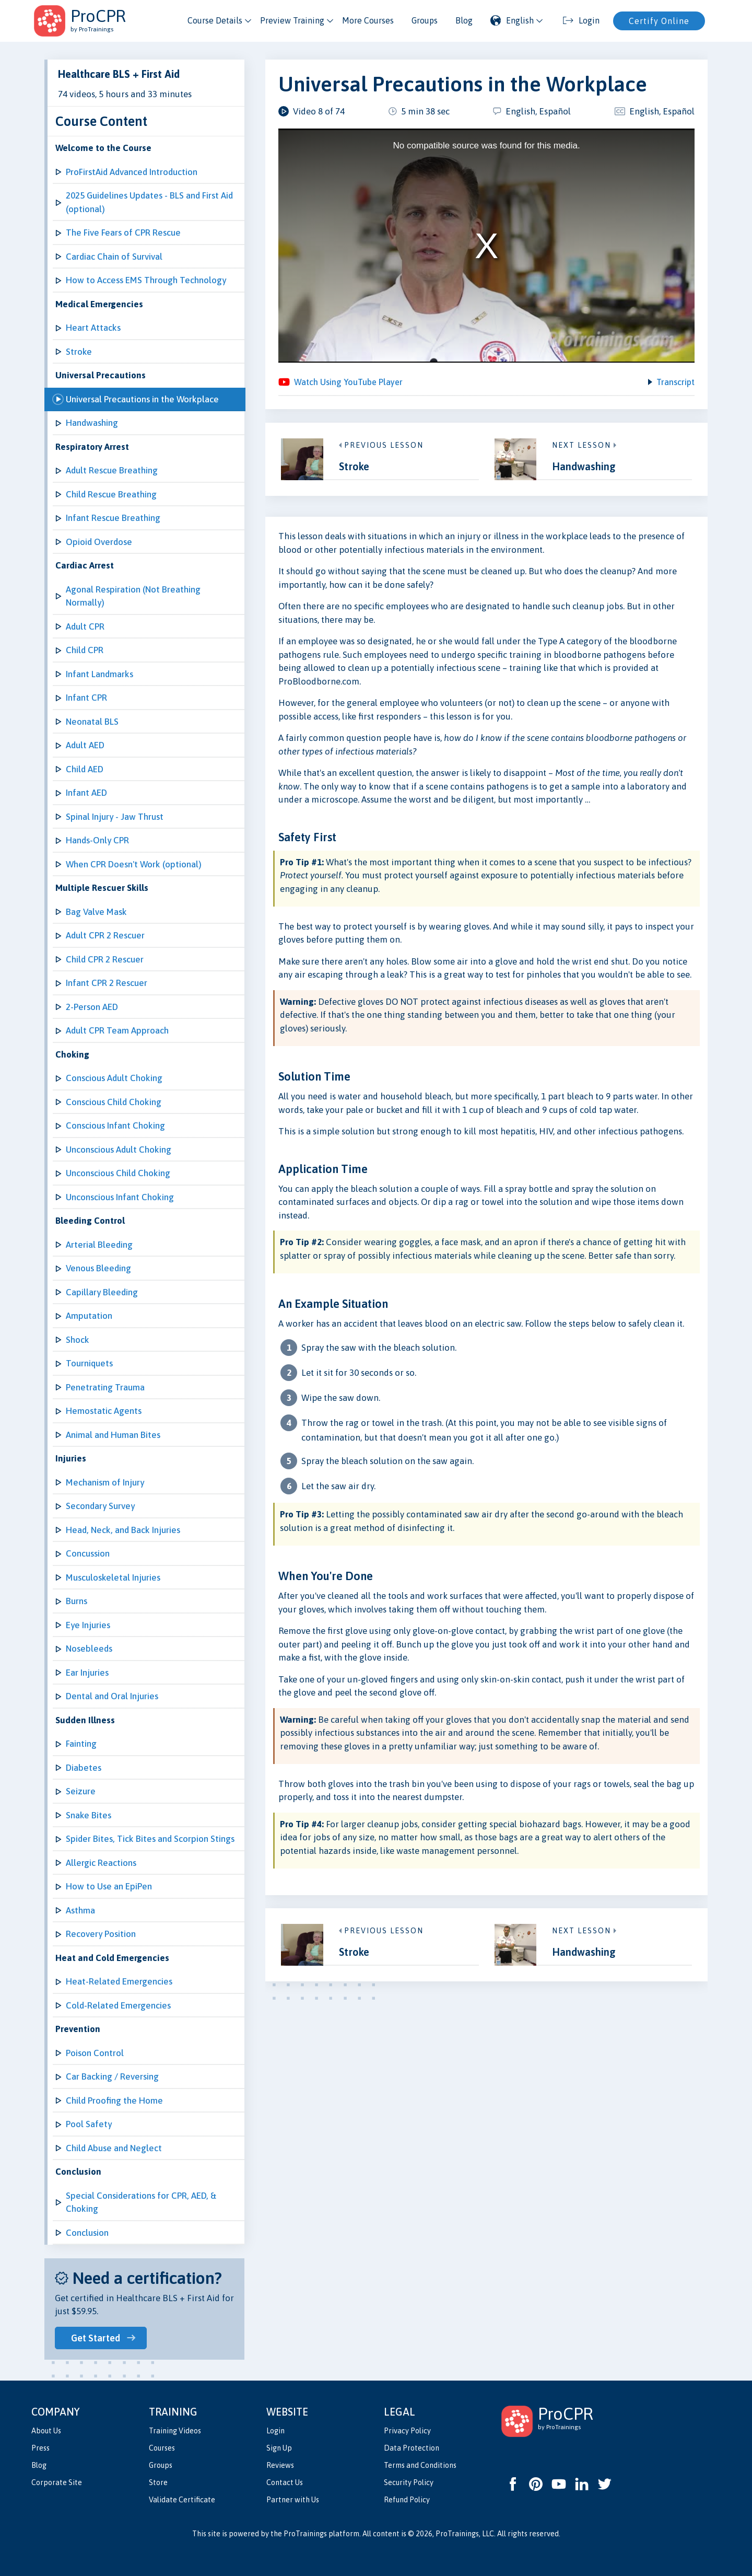 This screenshot has height=2576, width=752. I want to click on Opioid Overdose, so click(99, 542).